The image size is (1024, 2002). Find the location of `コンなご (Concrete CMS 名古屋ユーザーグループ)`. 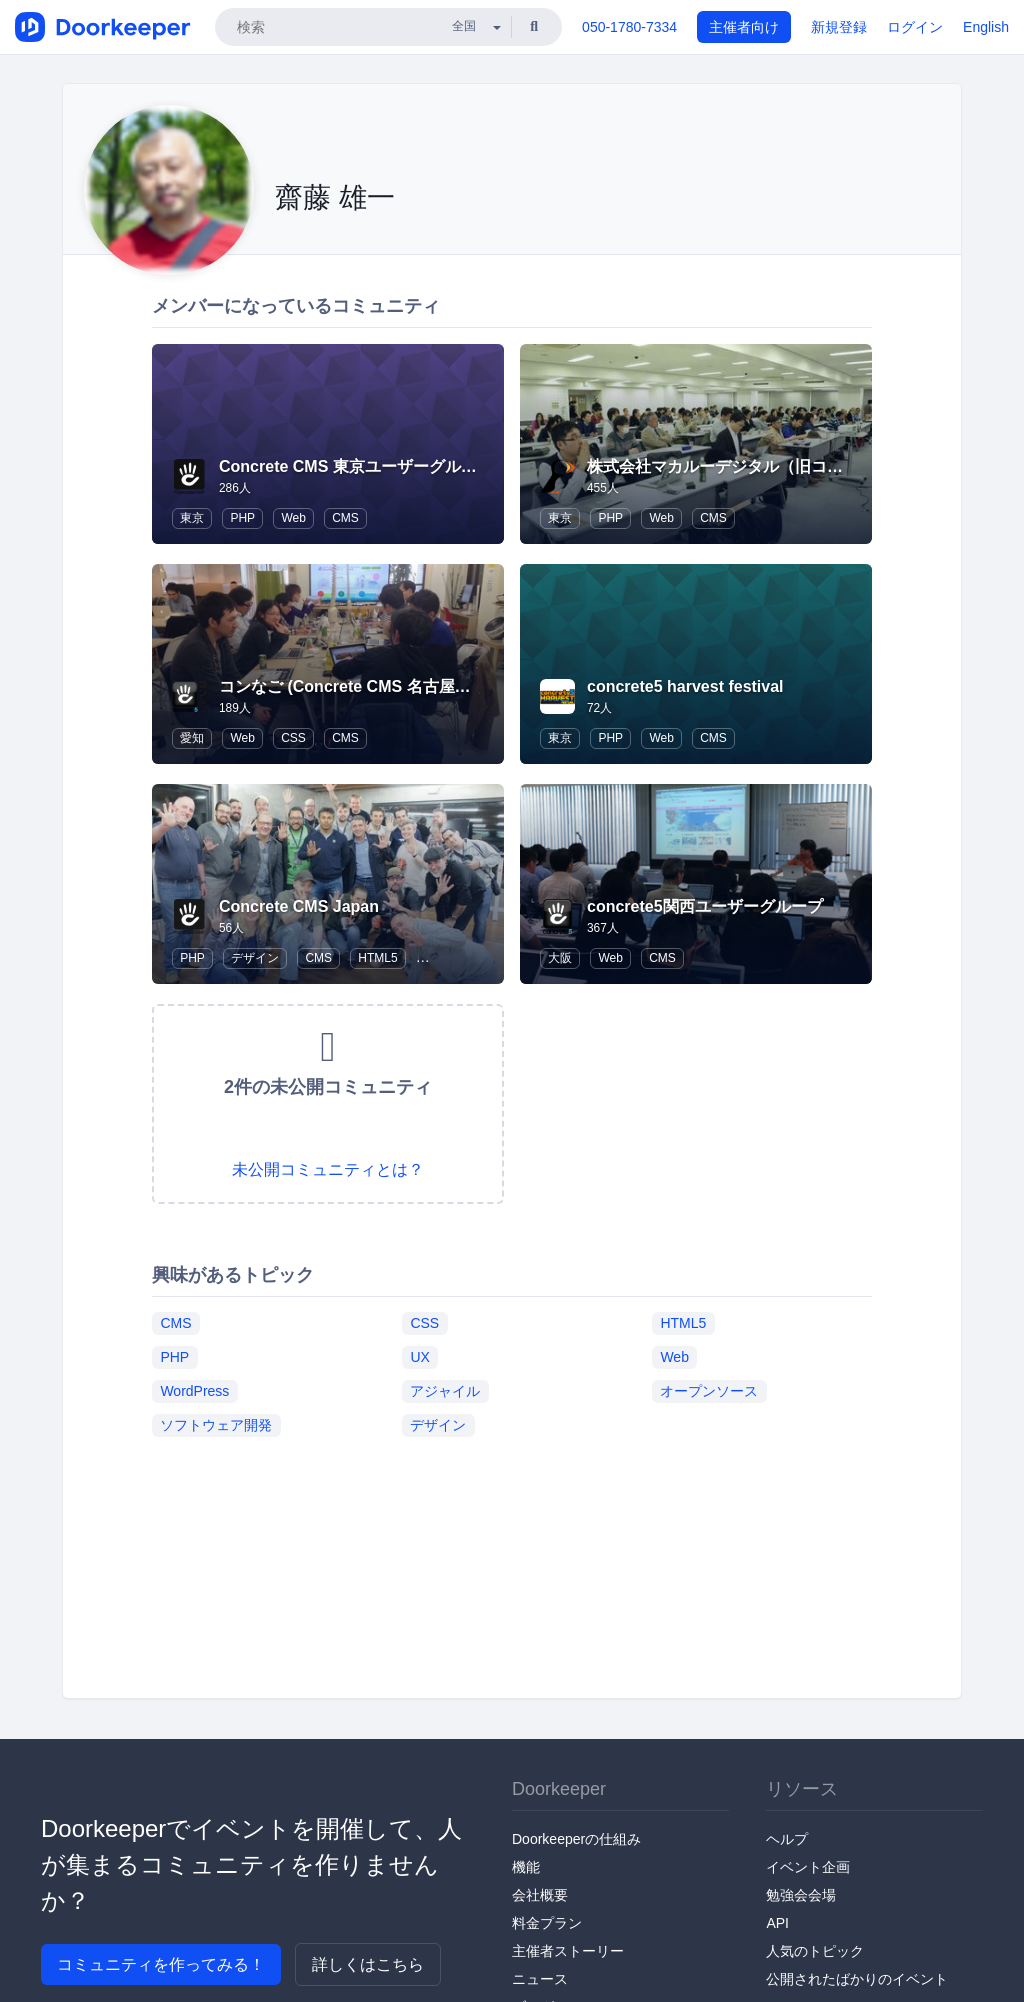

コンなご (Concrete CMS 名古屋ユーザーグループ) is located at coordinates (403, 686).